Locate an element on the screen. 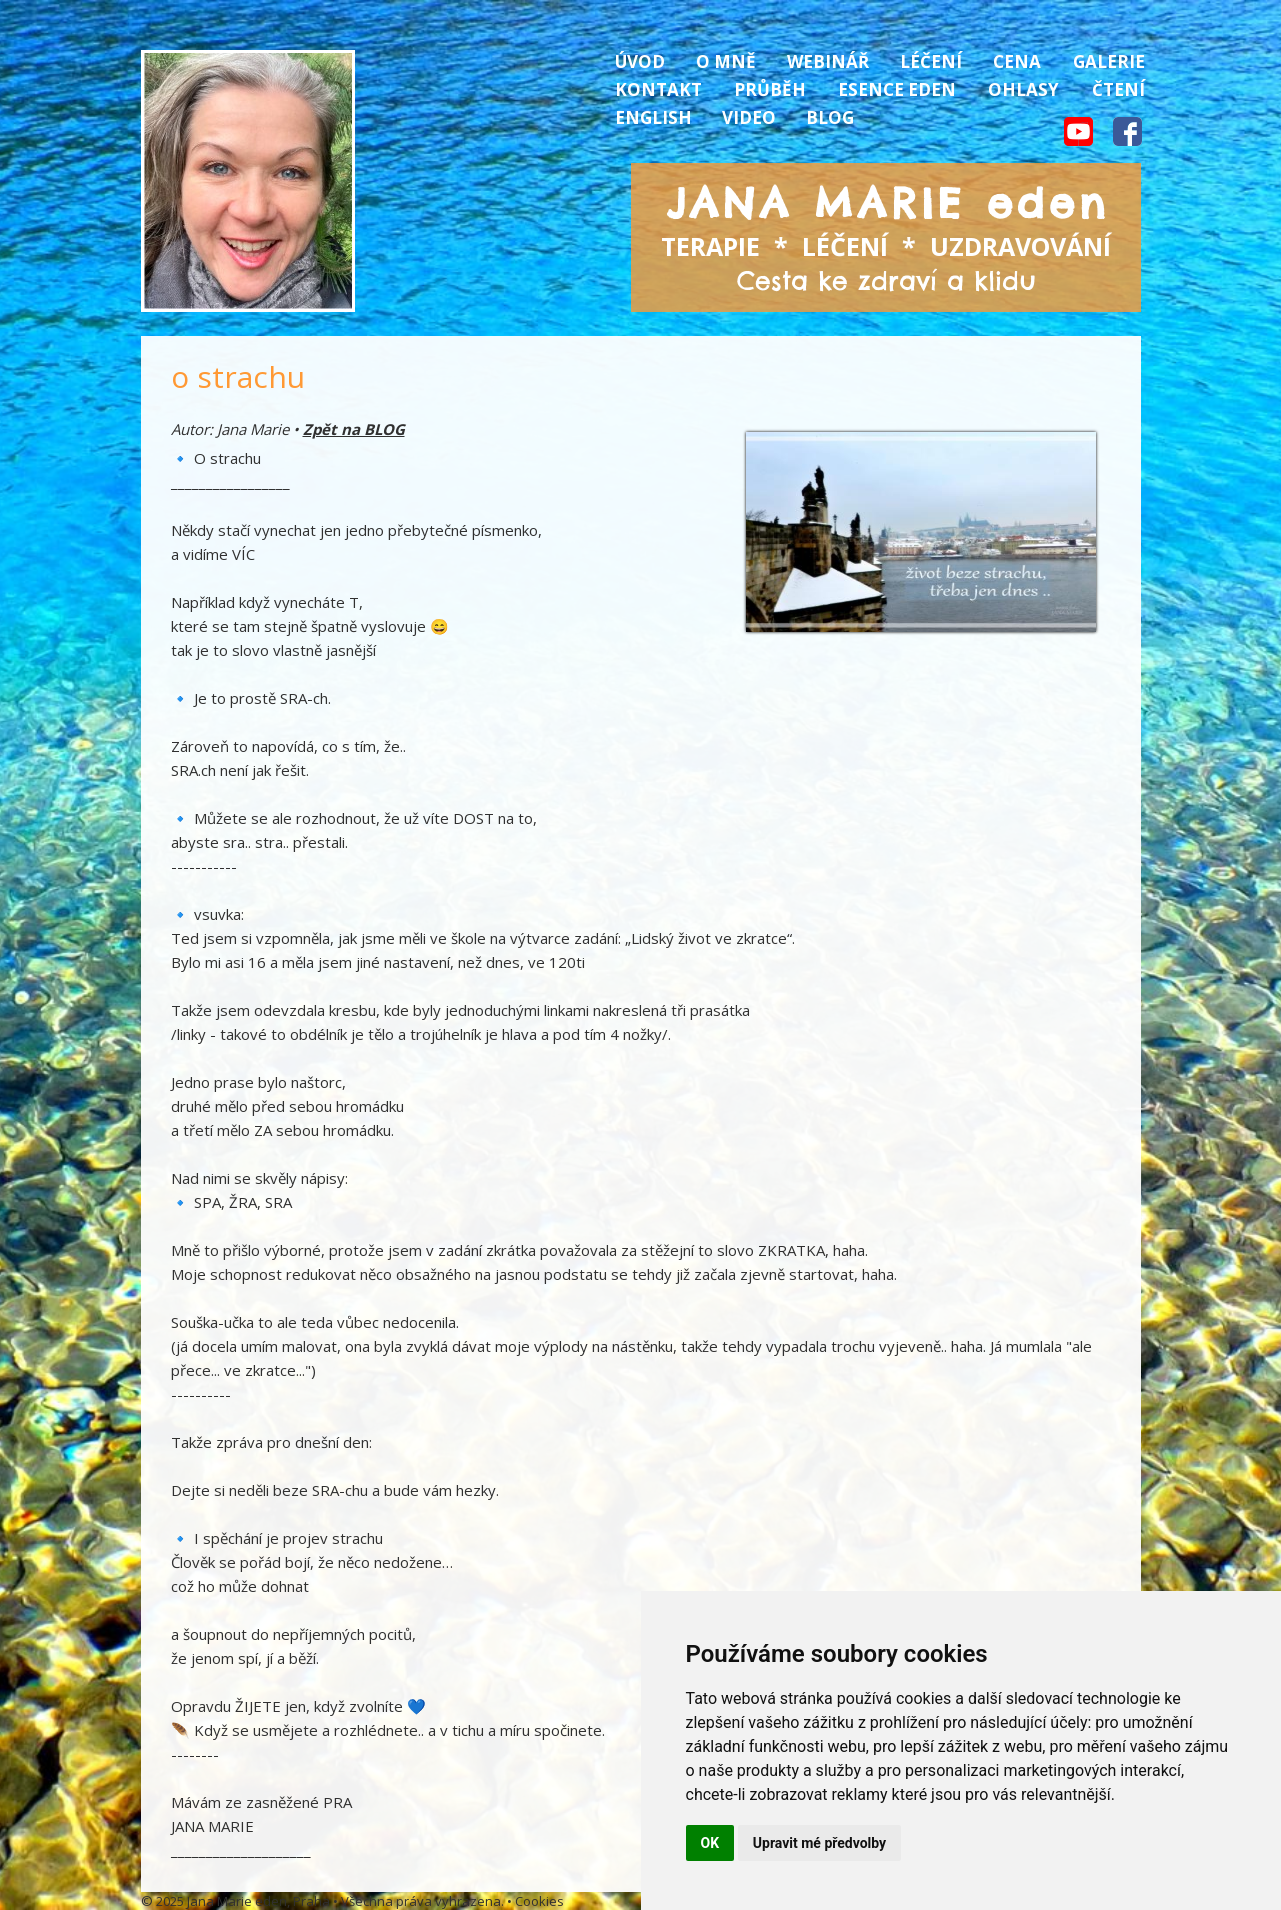  Galerie is located at coordinates (1109, 61).